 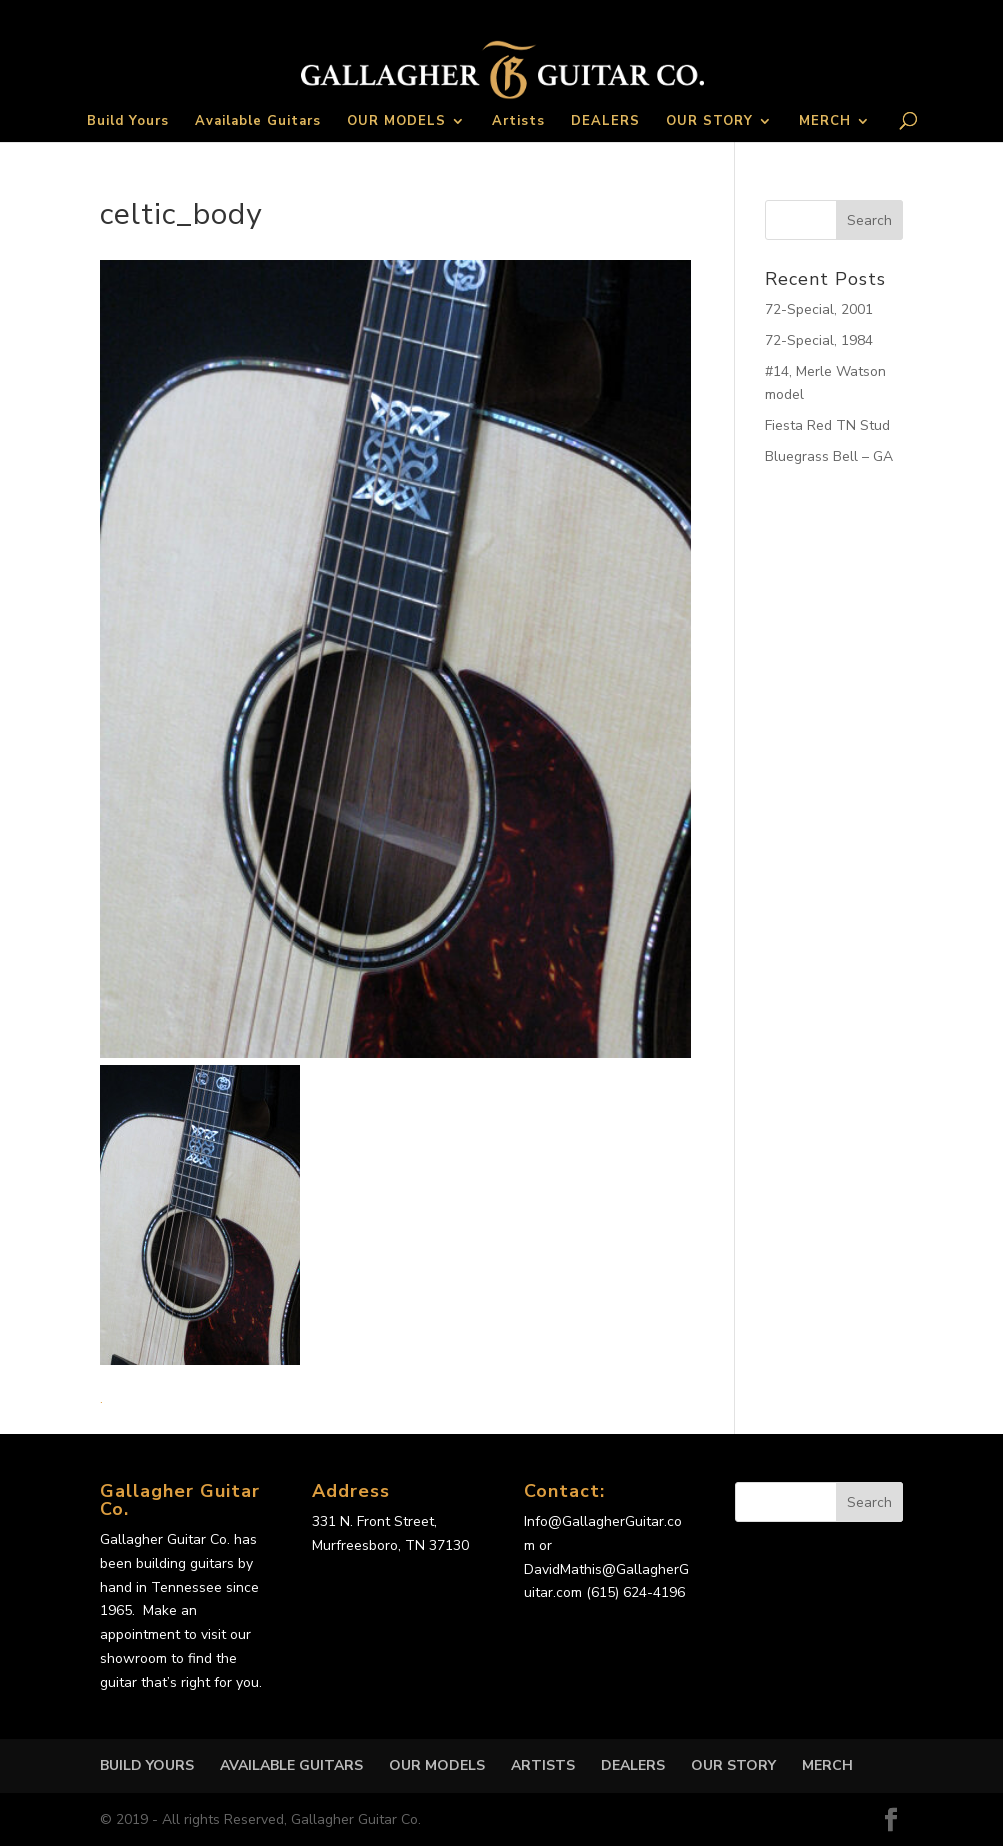 What do you see at coordinates (396, 122) in the screenshot?
I see `OUR MODELS` at bounding box center [396, 122].